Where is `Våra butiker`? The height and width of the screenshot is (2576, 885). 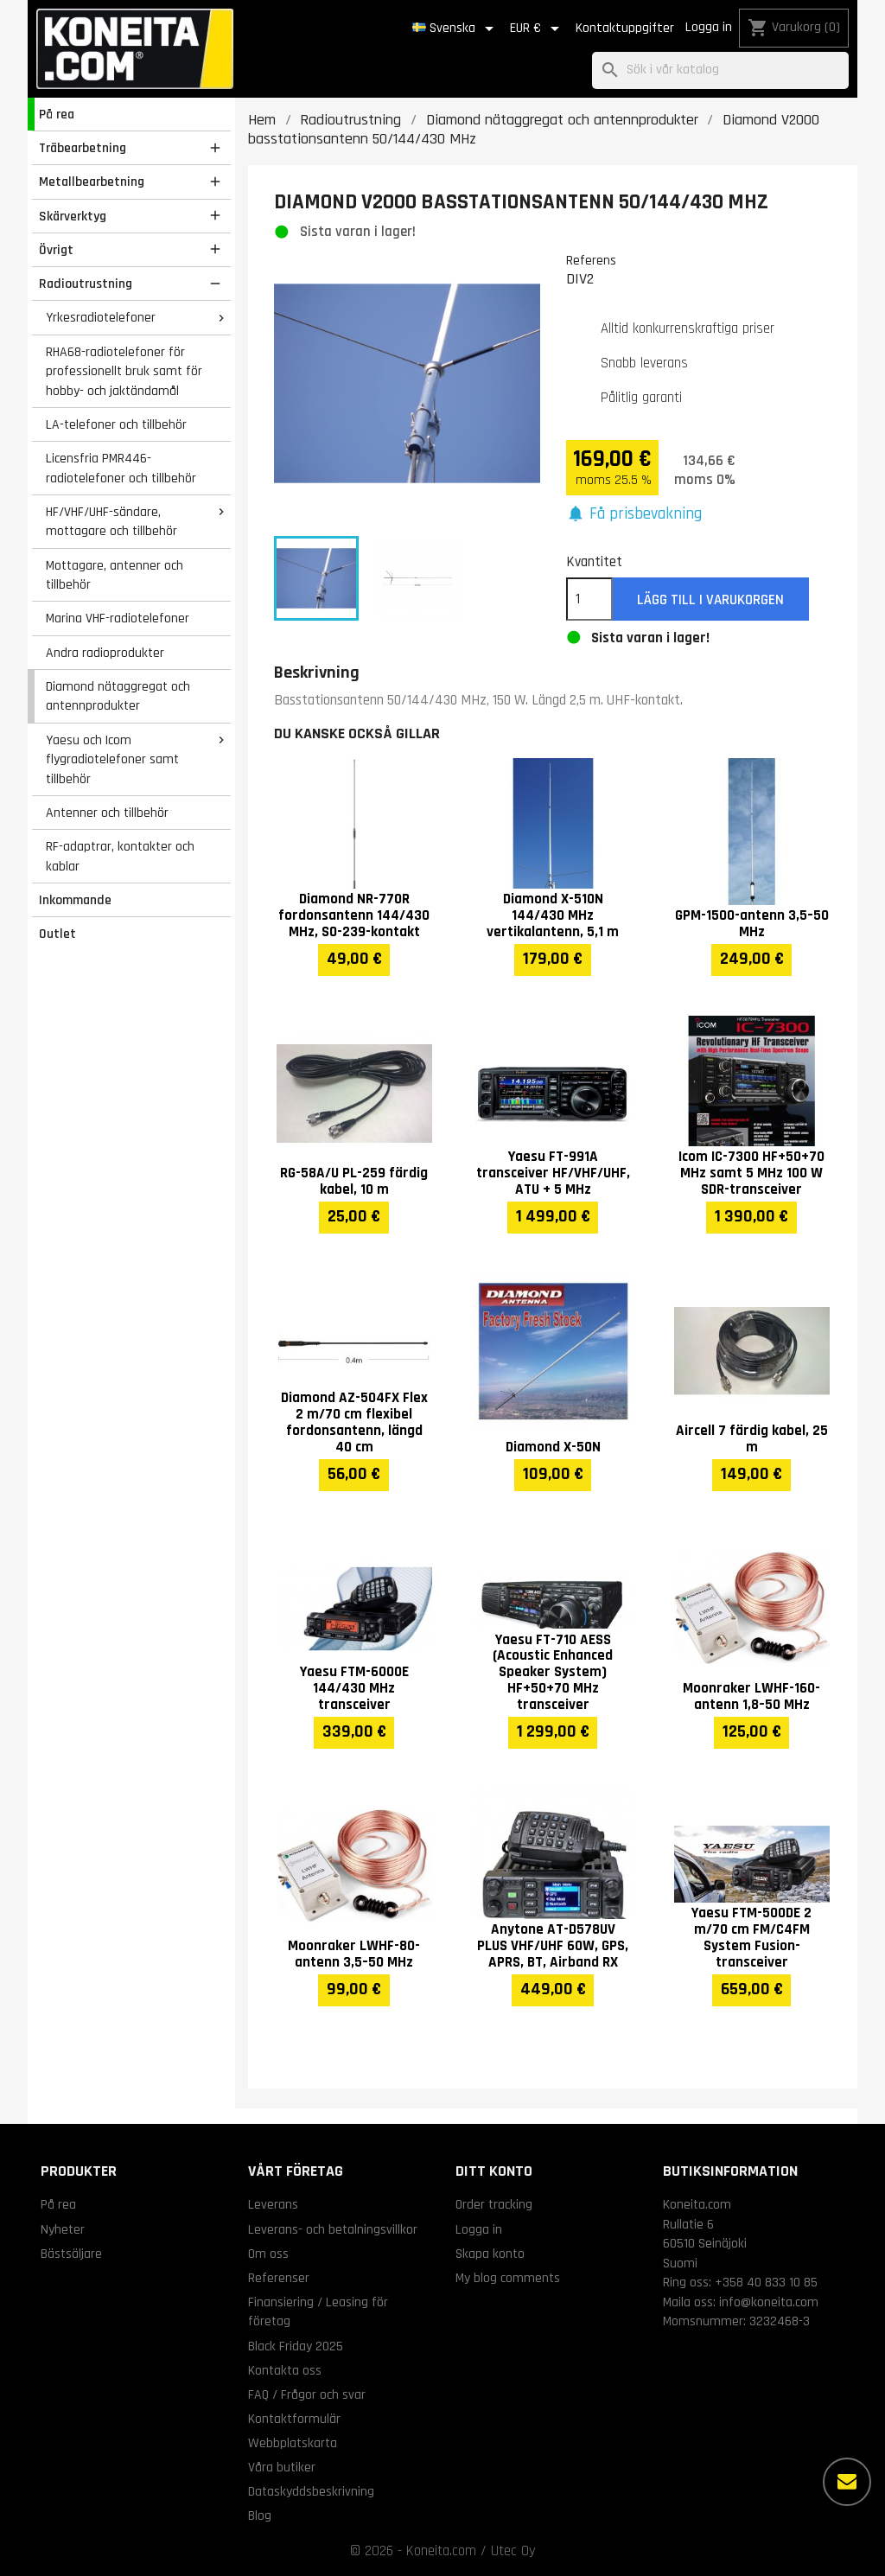 Våra butiker is located at coordinates (281, 2467).